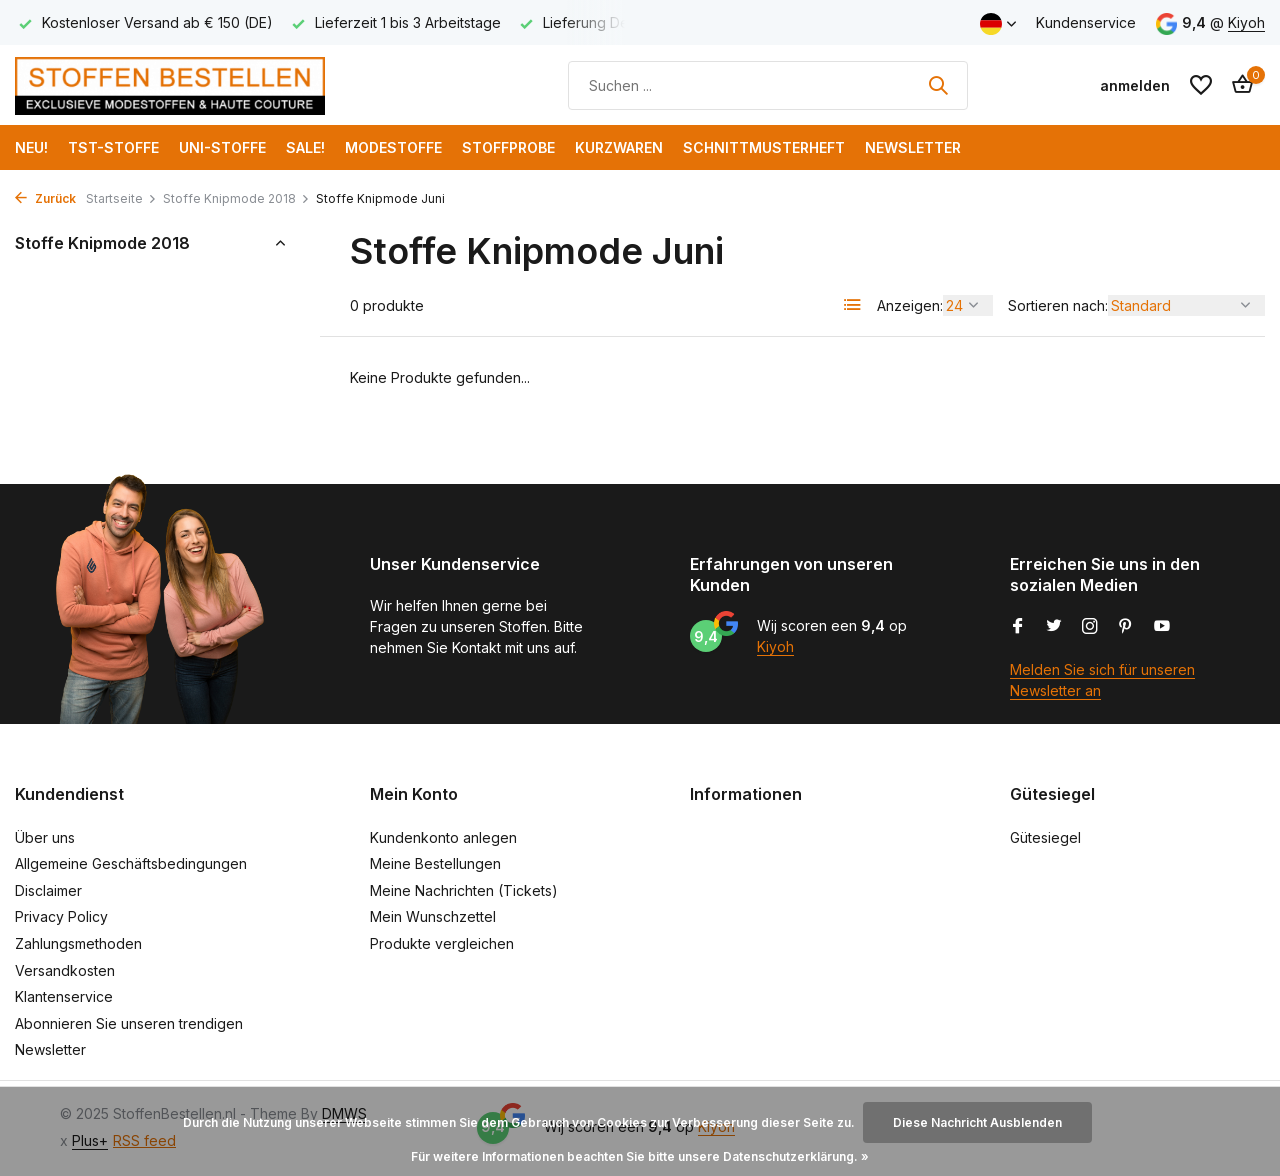 The width and height of the screenshot is (1280, 1176). What do you see at coordinates (443, 837) in the screenshot?
I see `Kundenkonto anlegen` at bounding box center [443, 837].